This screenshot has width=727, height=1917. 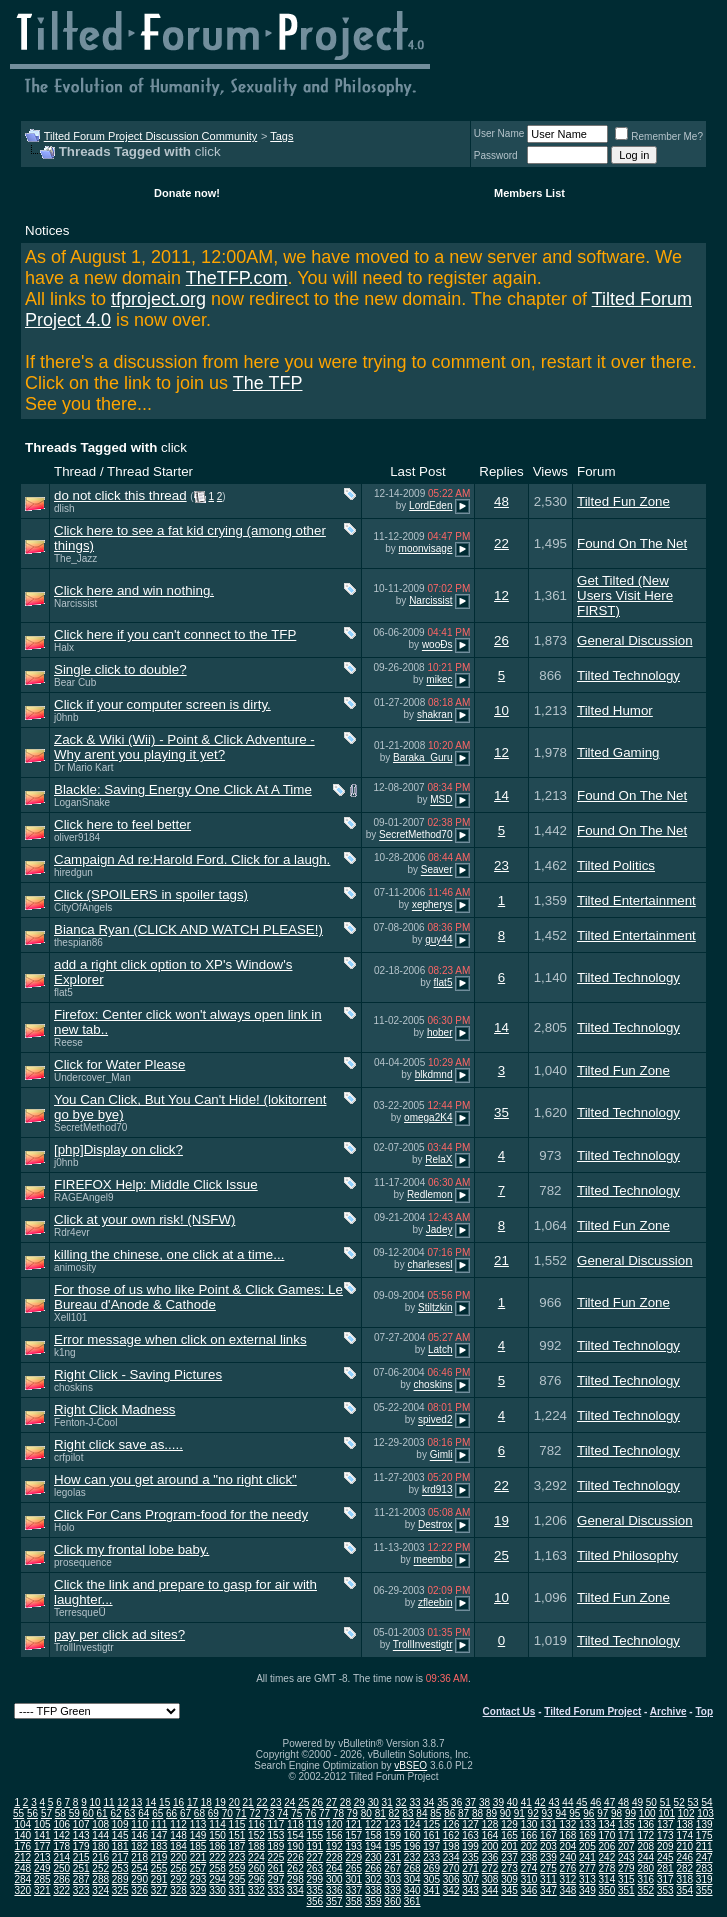 What do you see at coordinates (256, 1824) in the screenshot?
I see `116` at bounding box center [256, 1824].